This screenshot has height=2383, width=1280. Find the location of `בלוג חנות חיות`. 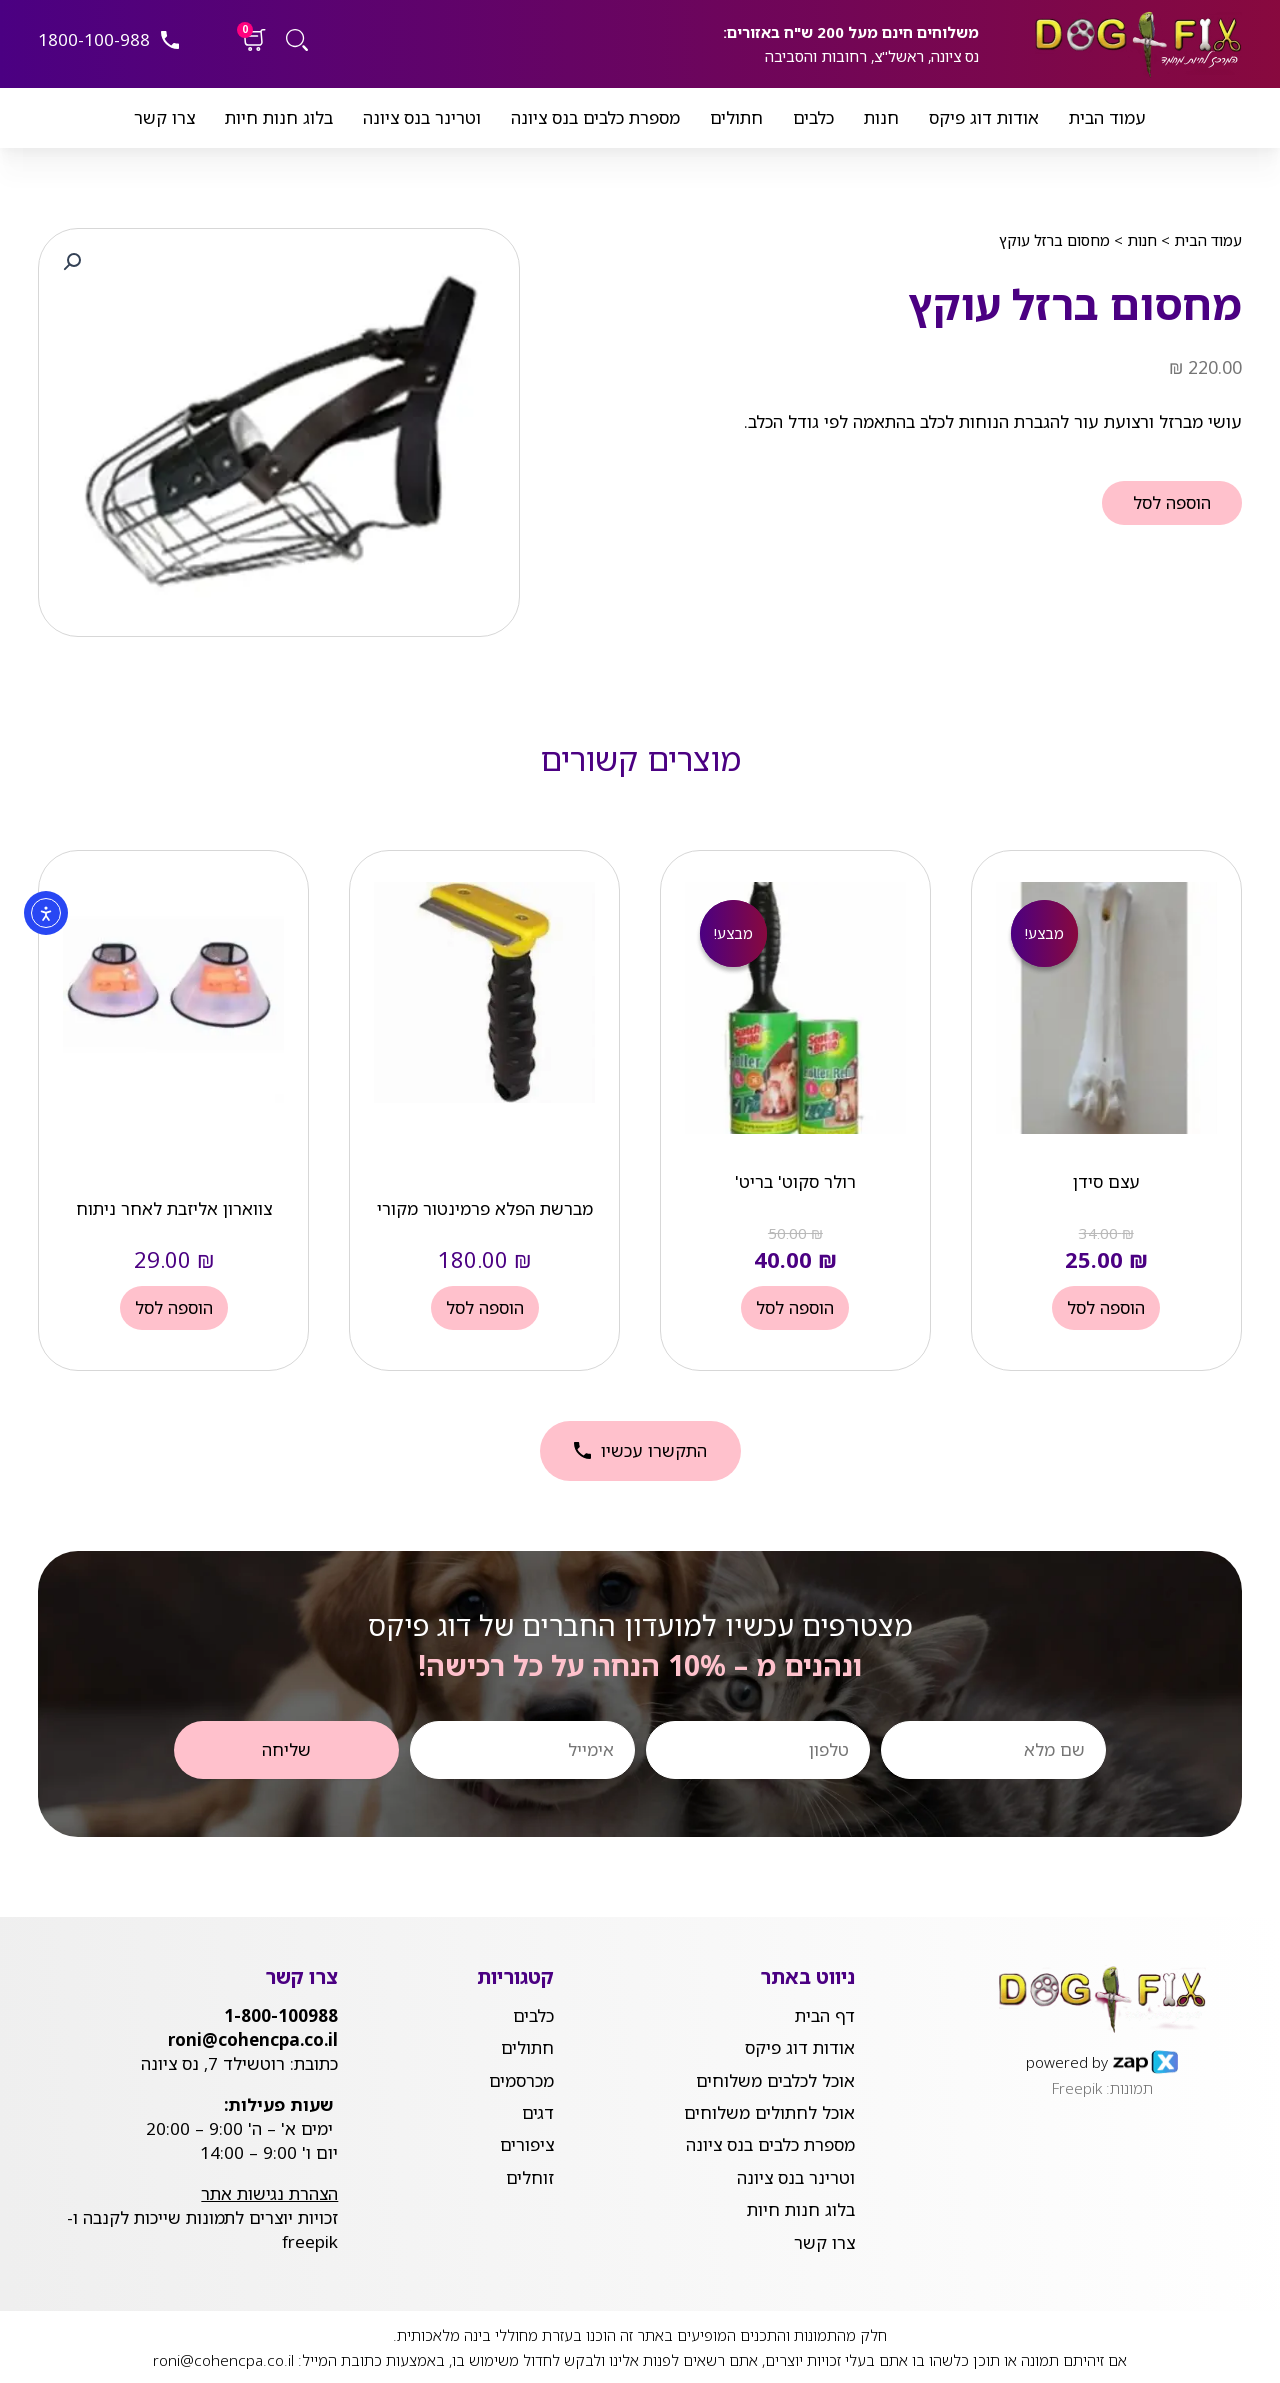

בלוג חנות חיות is located at coordinates (279, 117).